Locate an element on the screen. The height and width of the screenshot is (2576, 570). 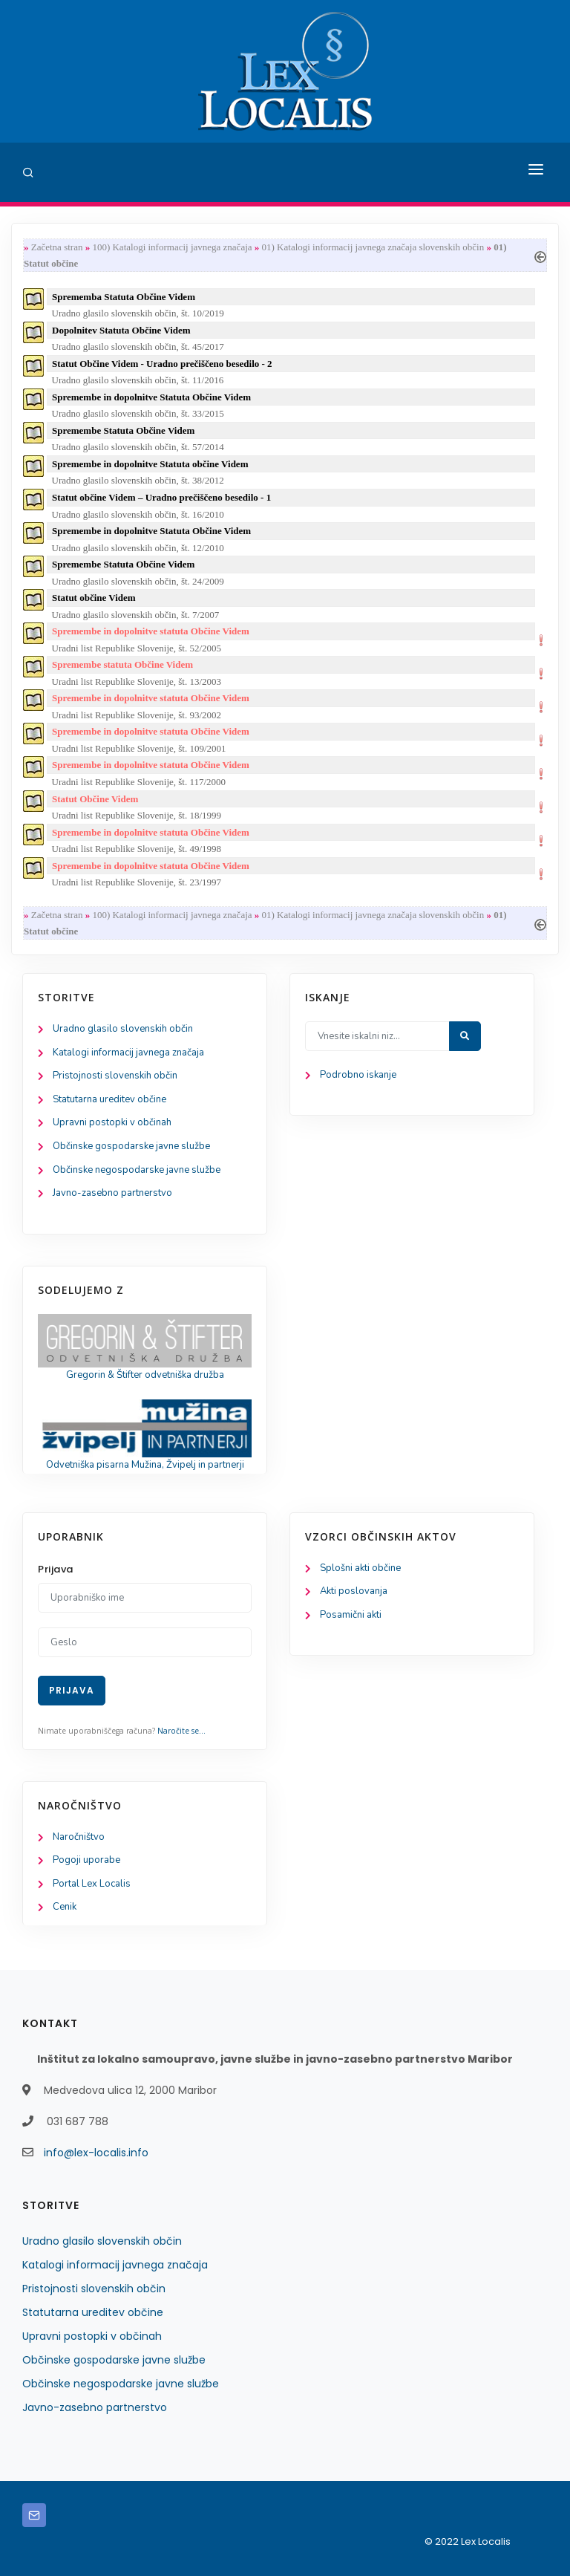
100) Katalogi informacij javnega značaja is located at coordinates (172, 247).